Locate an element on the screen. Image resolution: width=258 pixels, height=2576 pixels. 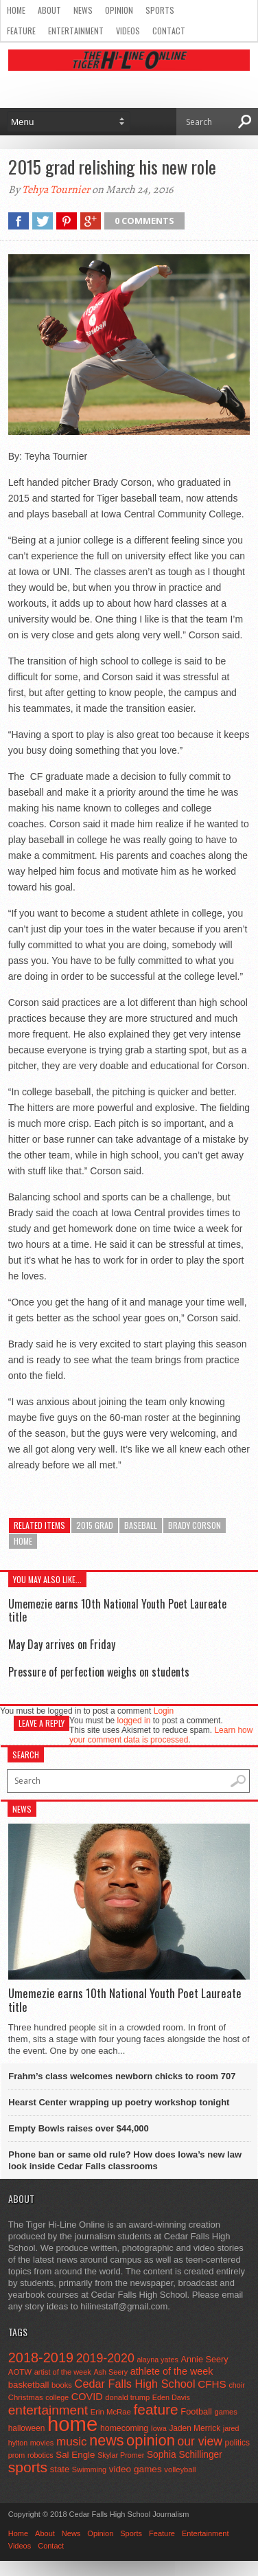
entertainment [entertainment (225 items)] is located at coordinates (48, 2410).